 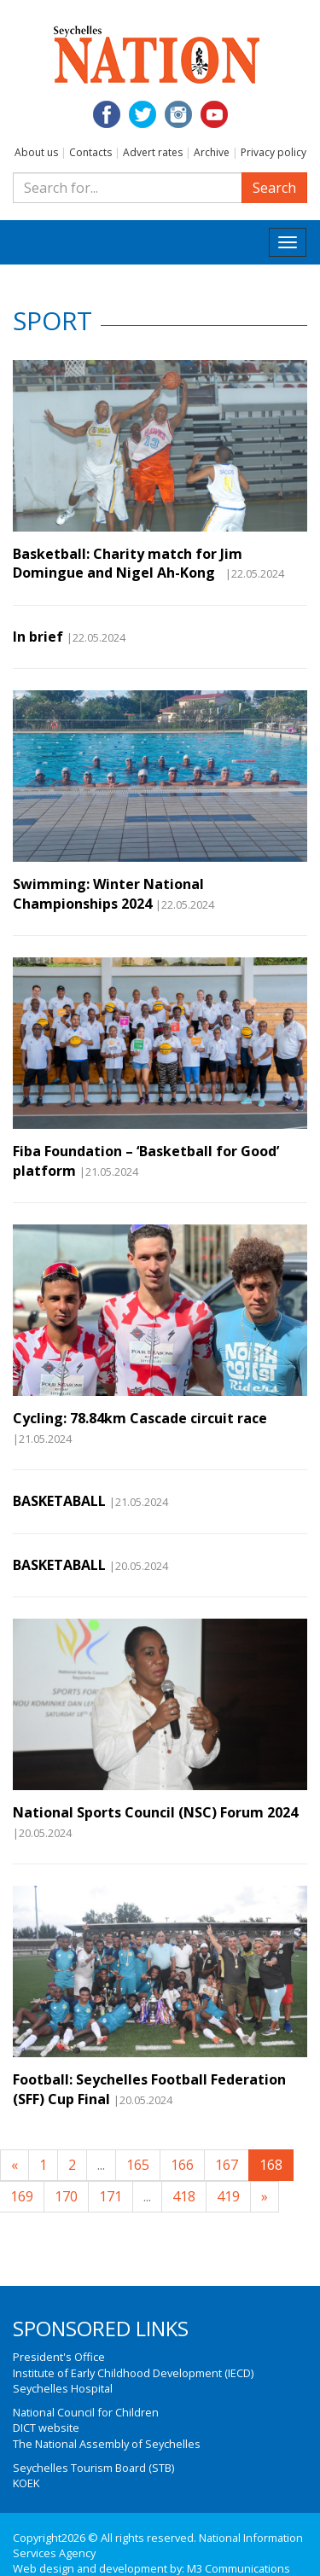 I want to click on Advert rates, so click(x=153, y=152).